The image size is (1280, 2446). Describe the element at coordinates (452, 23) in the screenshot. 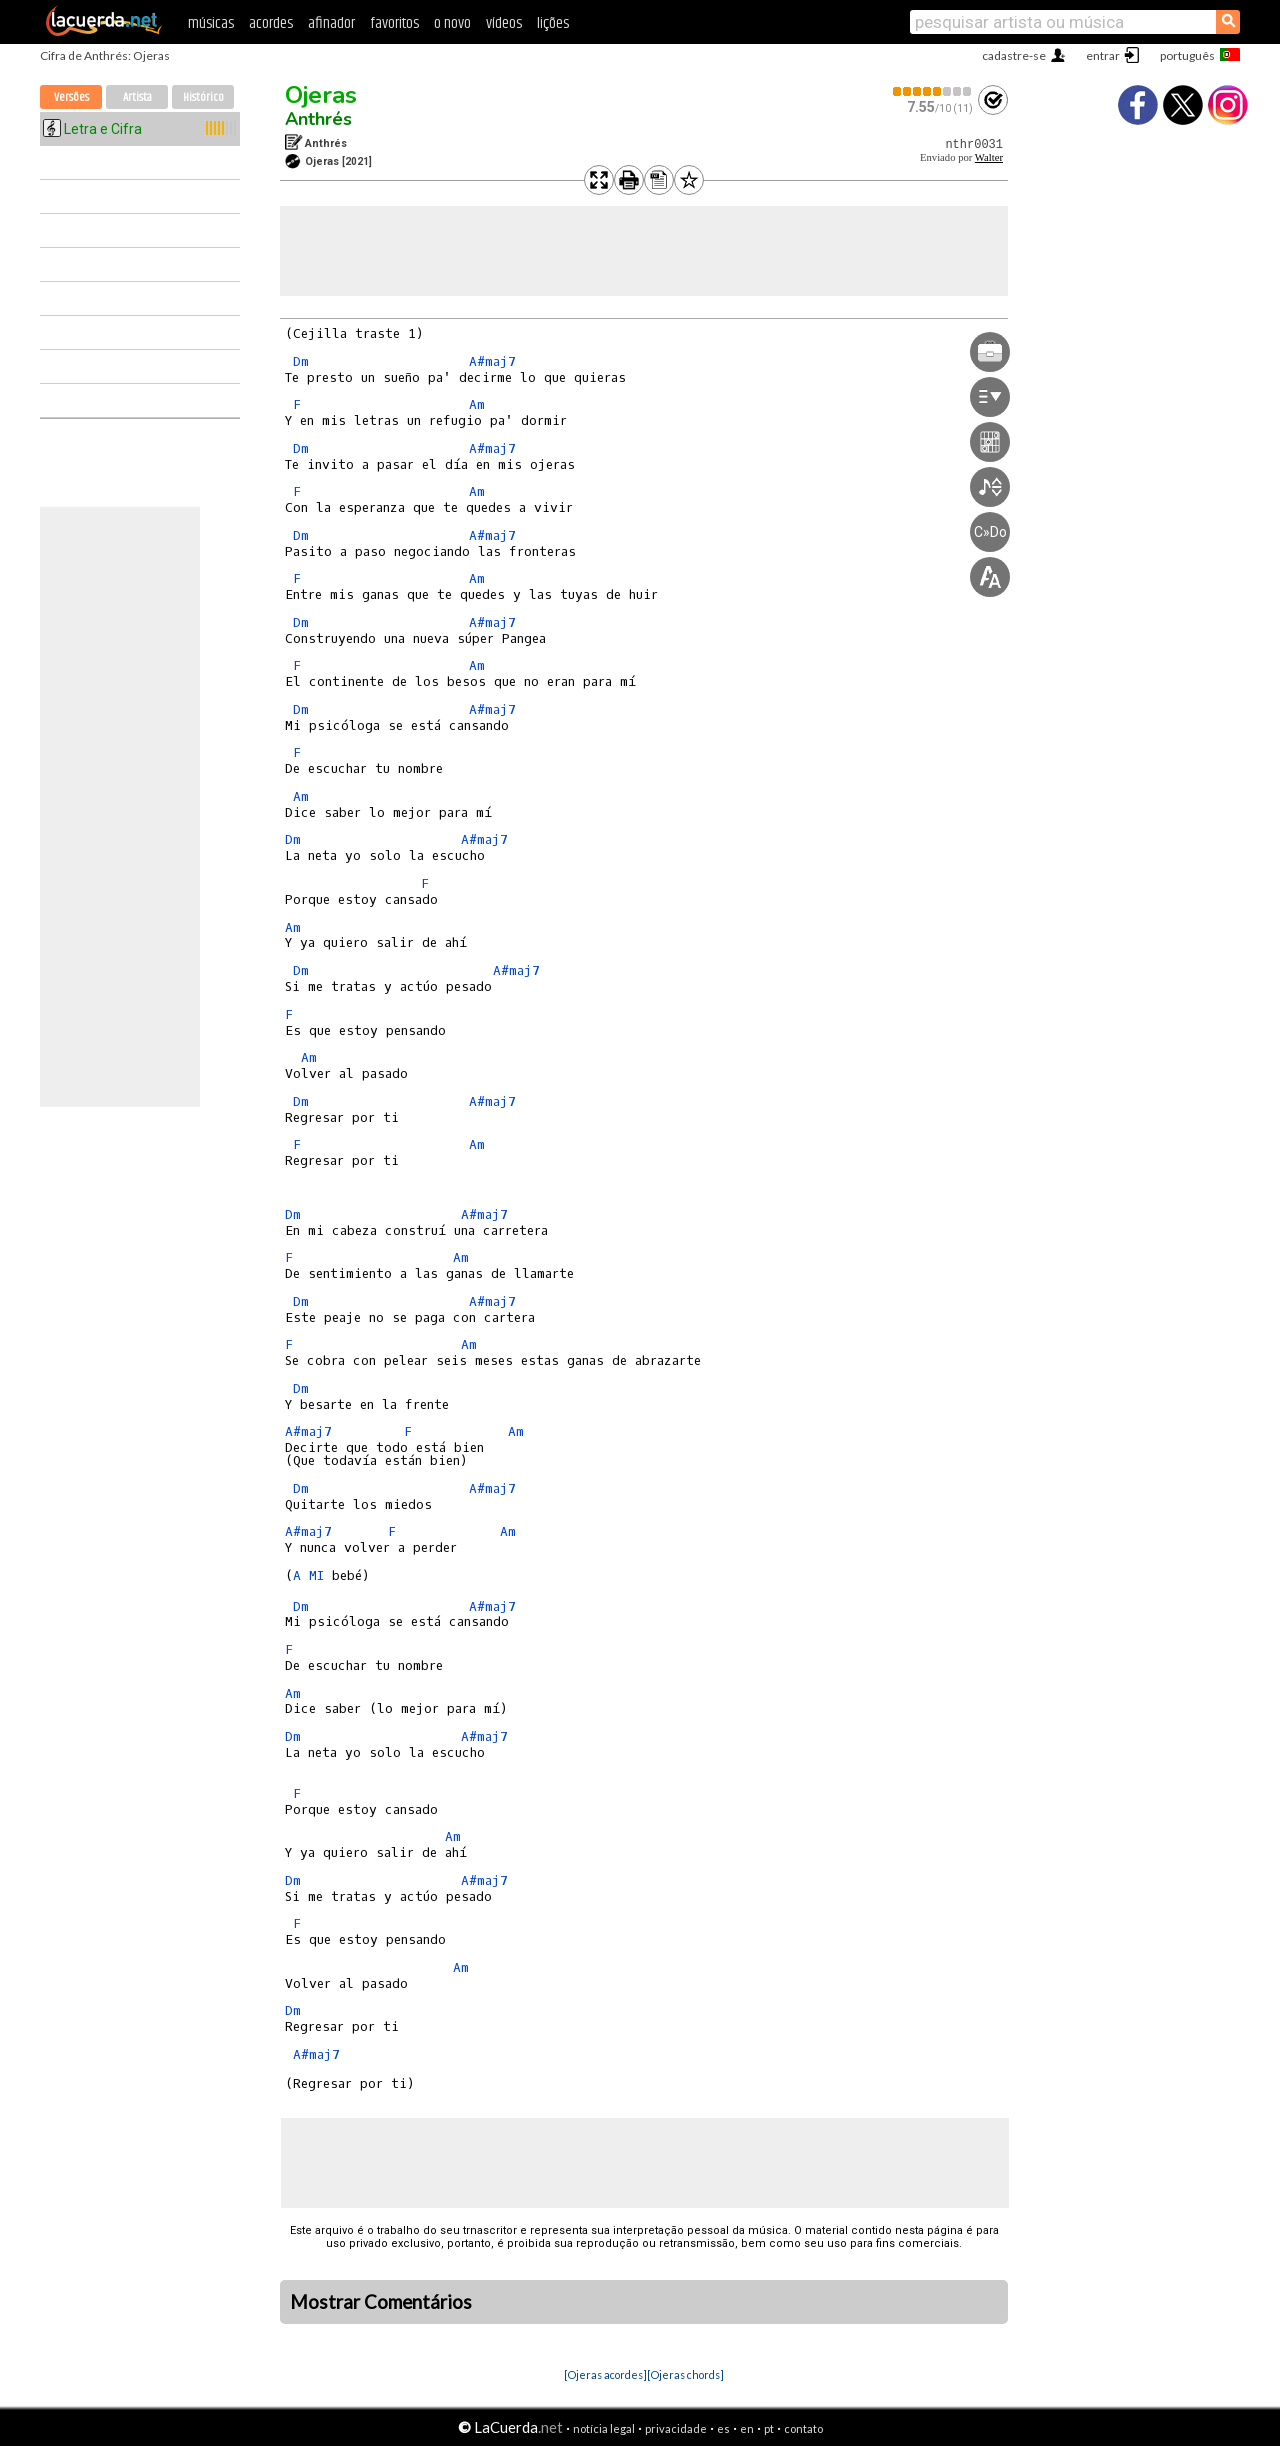

I see `o novo` at that location.